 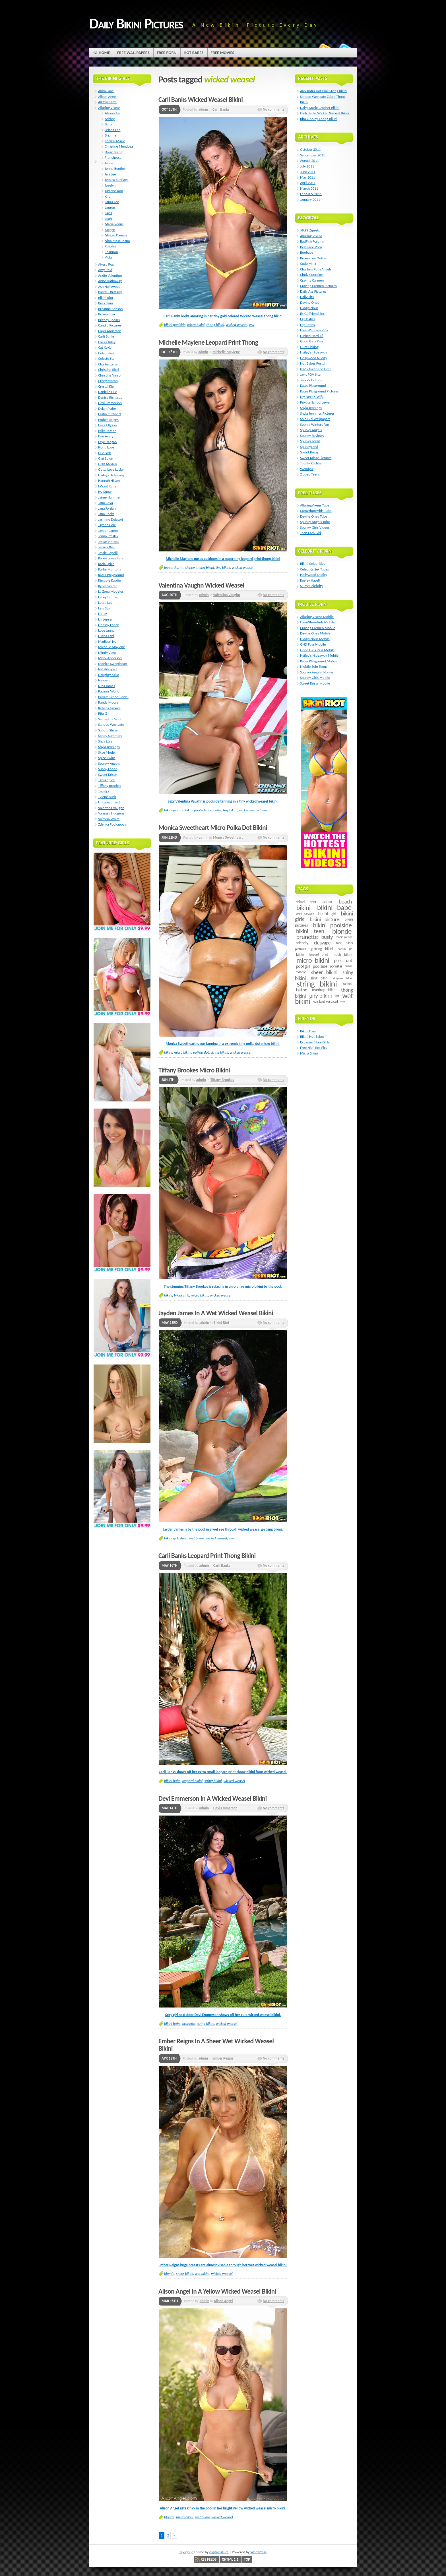 I want to click on bikini poolside [bikini poolside (45 items)], so click(x=332, y=925).